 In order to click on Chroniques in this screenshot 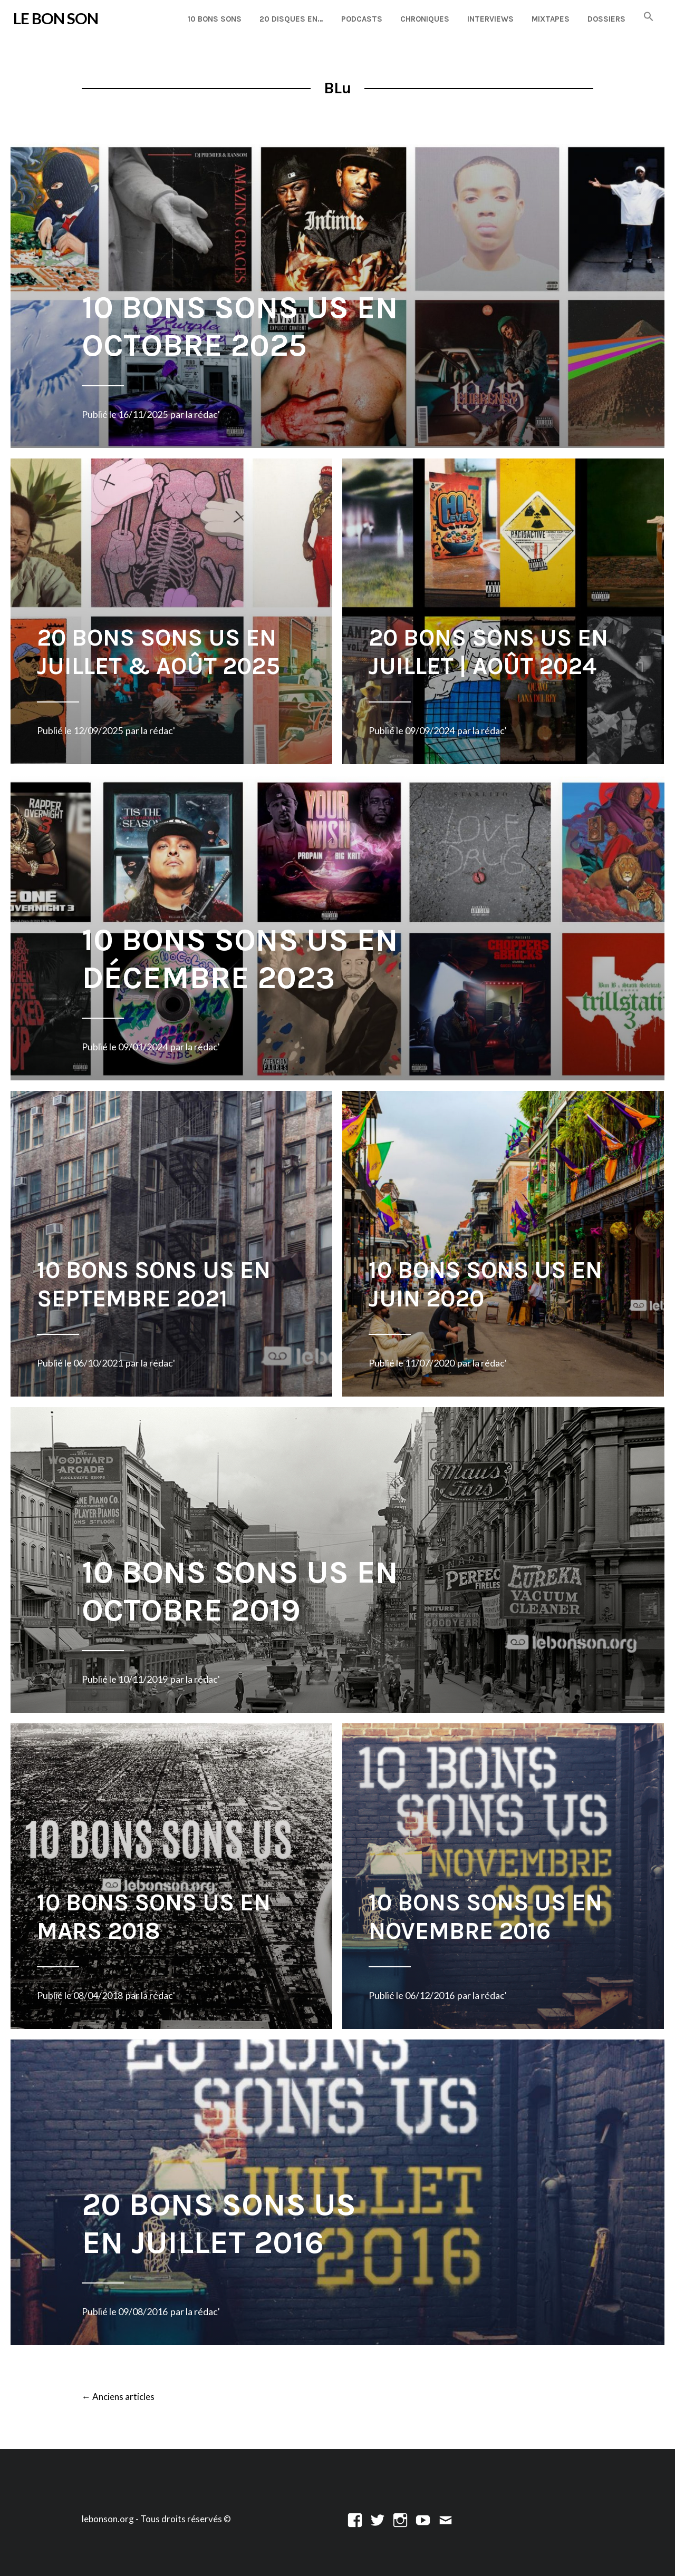, I will do `click(424, 19)`.